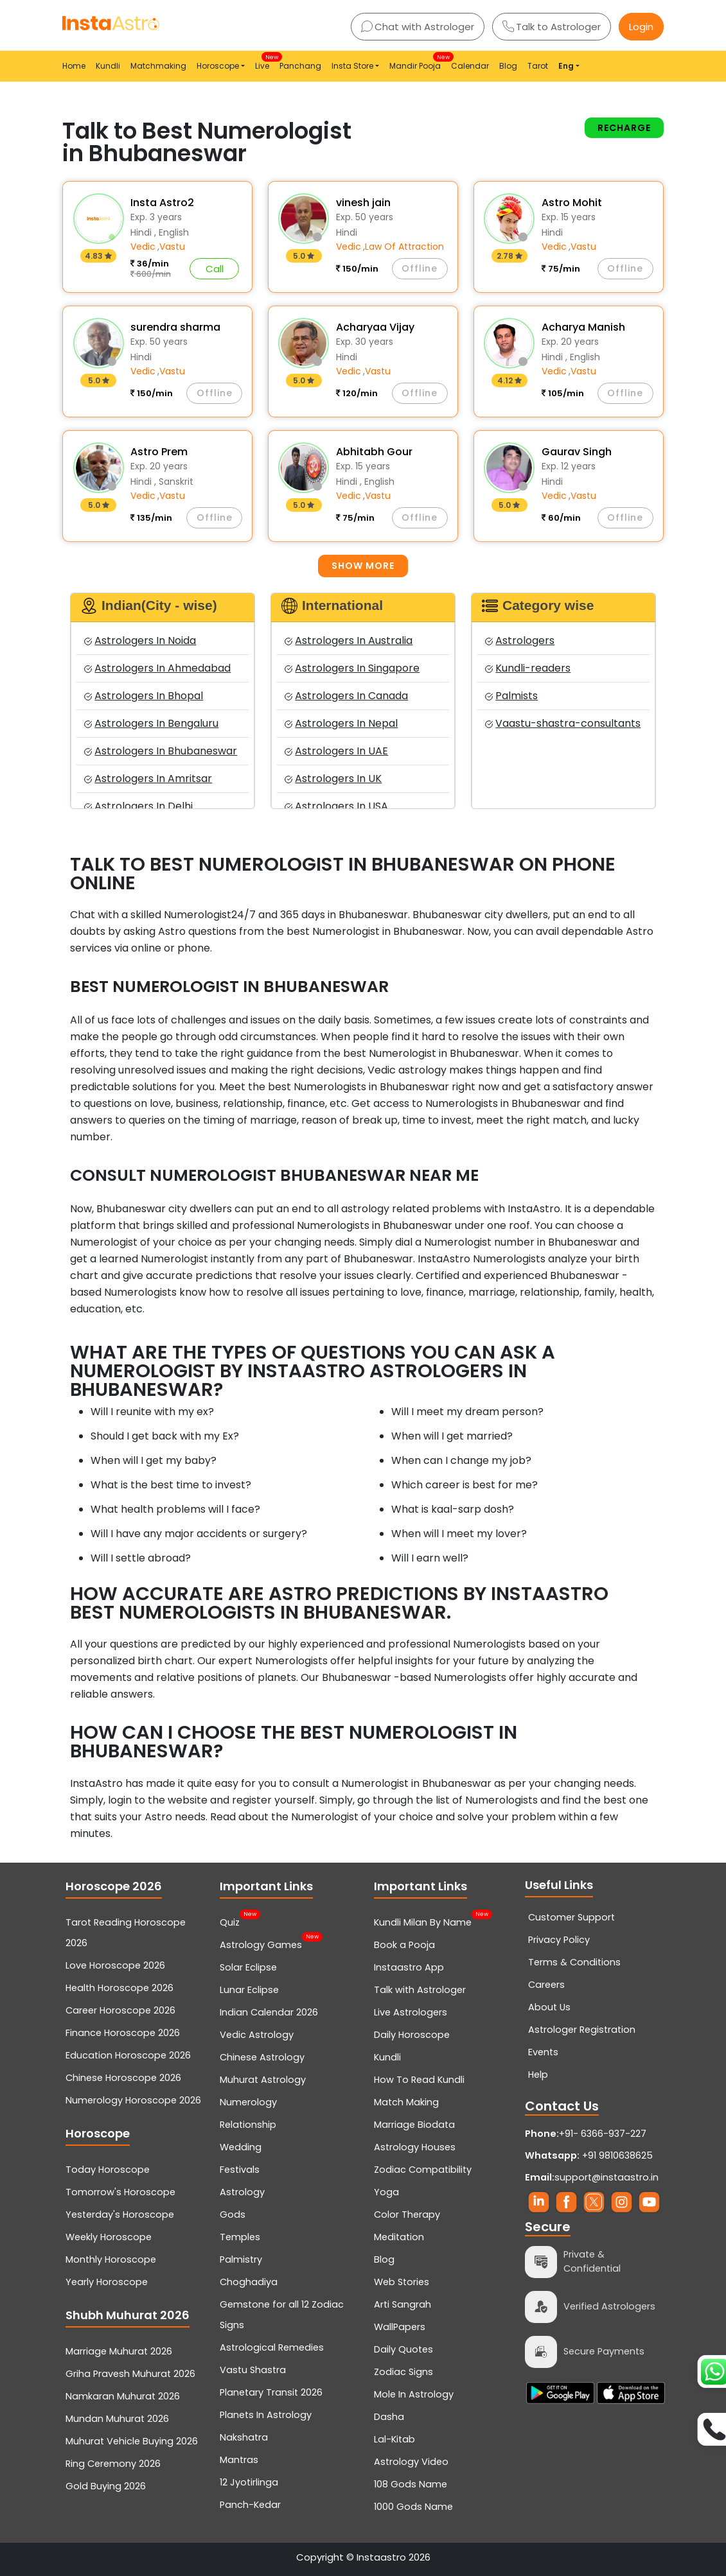 The height and width of the screenshot is (2576, 726). I want to click on Insta Store [button], so click(352, 65).